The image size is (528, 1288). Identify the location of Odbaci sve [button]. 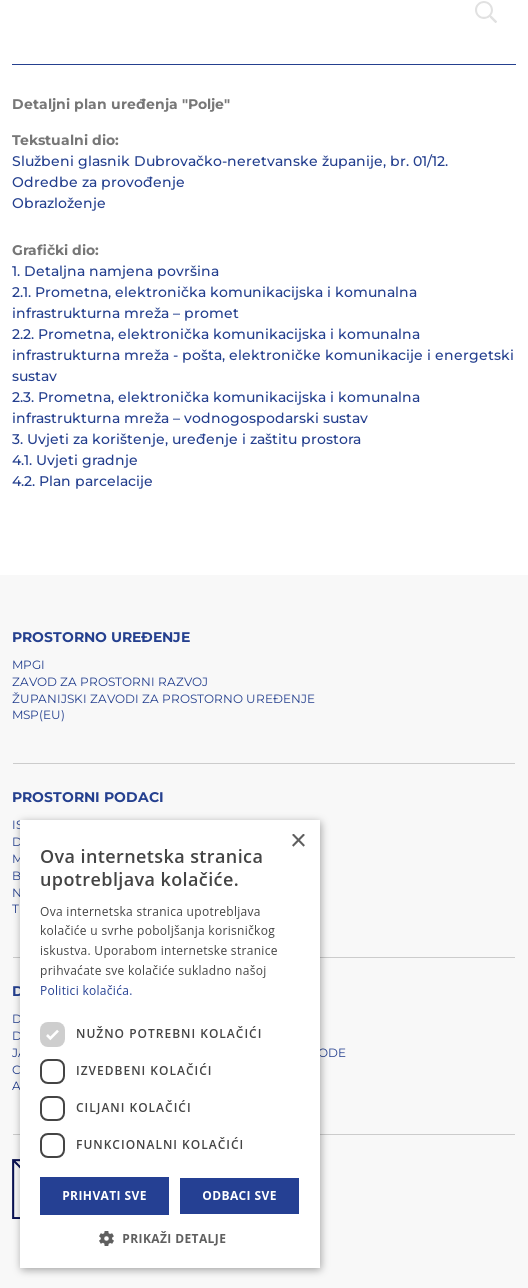
(239, 1195).